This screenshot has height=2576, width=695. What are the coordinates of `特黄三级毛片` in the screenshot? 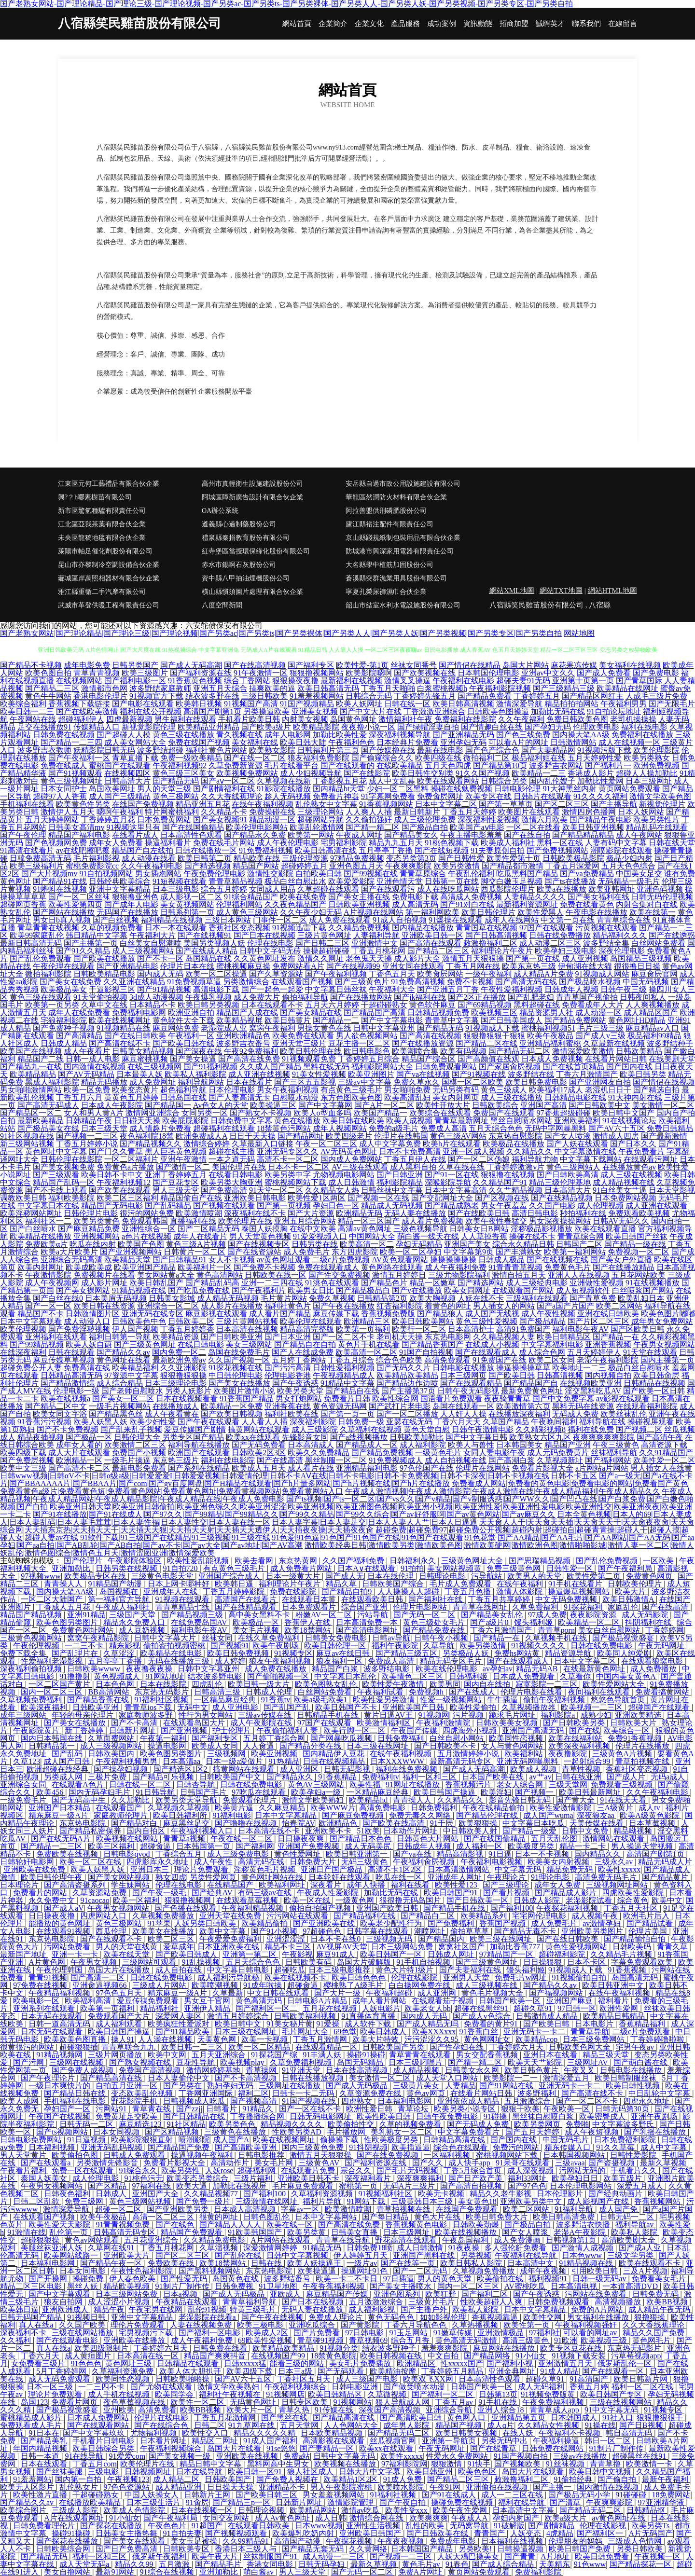 It's located at (254, 2309).